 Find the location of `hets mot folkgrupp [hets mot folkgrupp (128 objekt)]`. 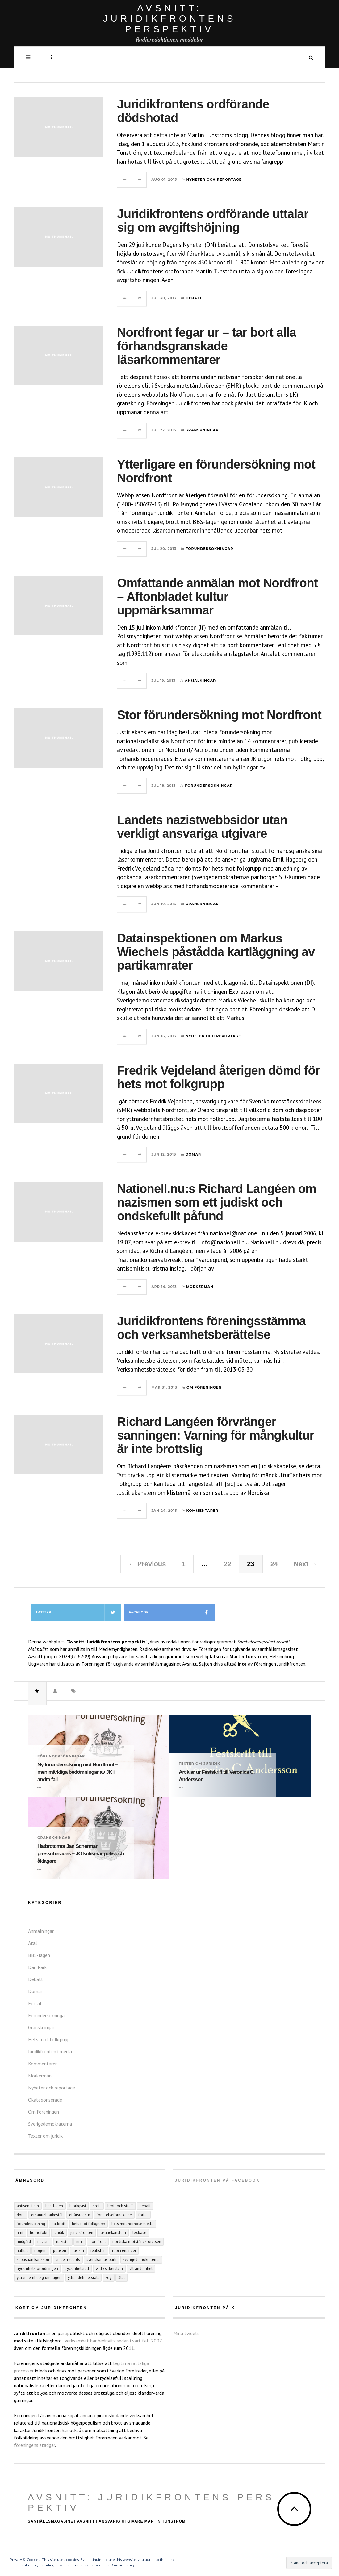

hets mot folkgrupp [hets mot folkgrupp (128 objekt)] is located at coordinates (88, 2223).